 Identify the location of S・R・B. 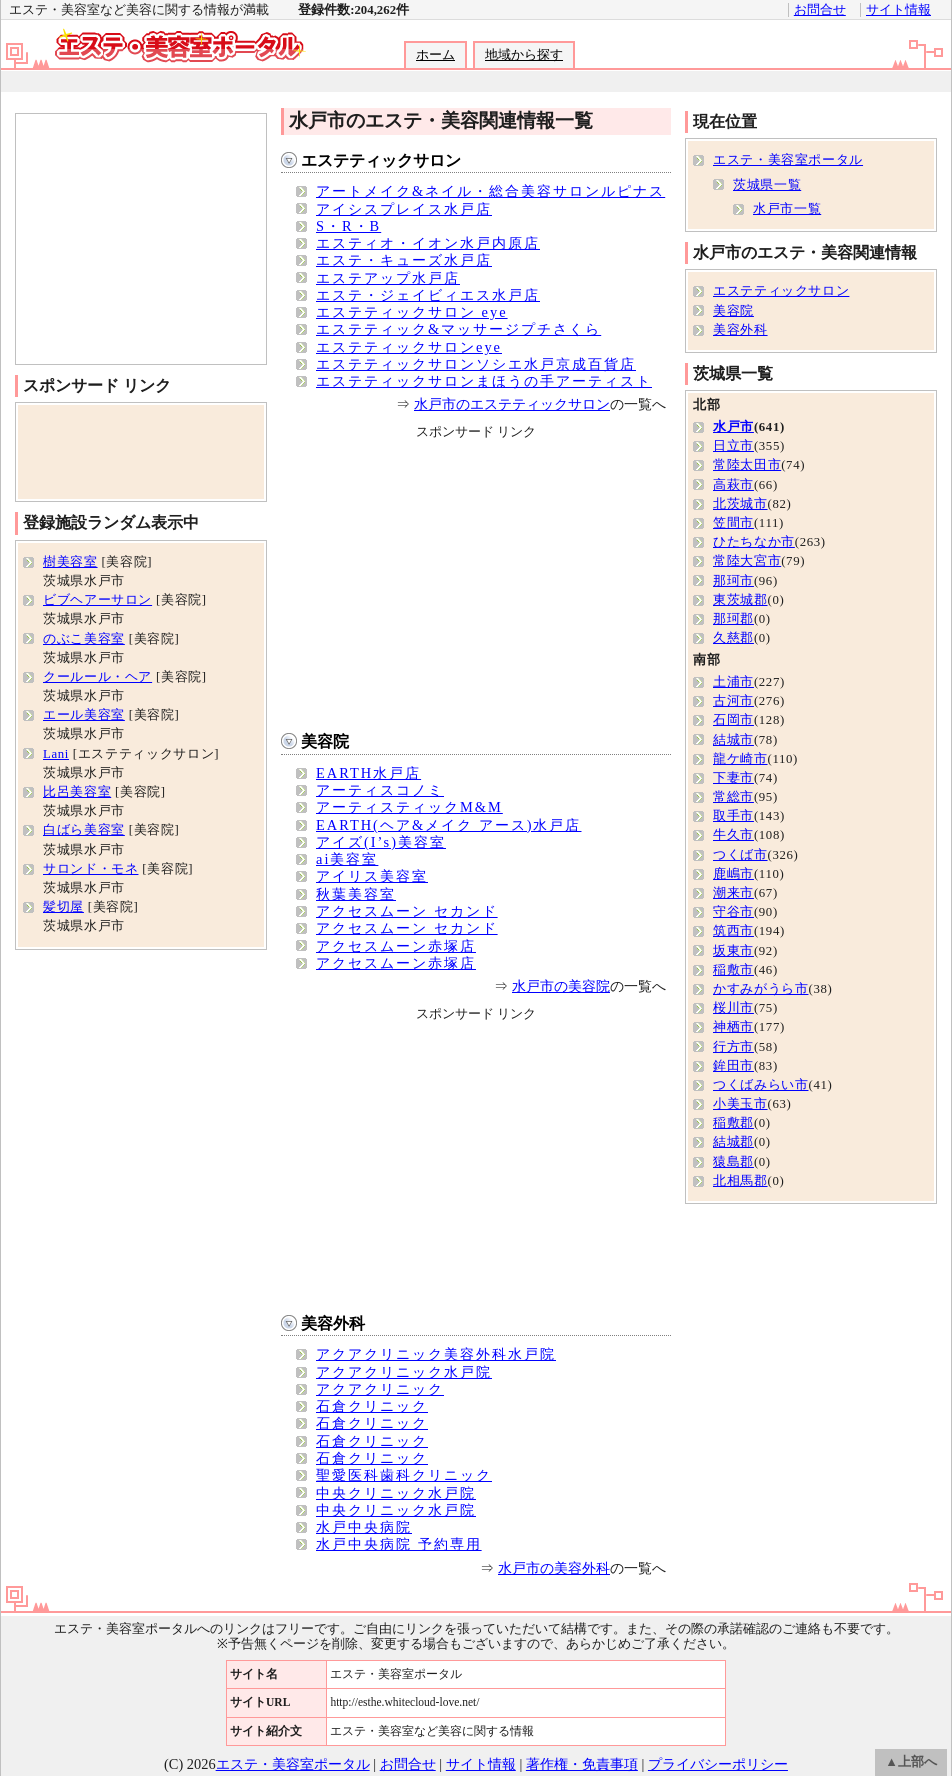
(348, 226).